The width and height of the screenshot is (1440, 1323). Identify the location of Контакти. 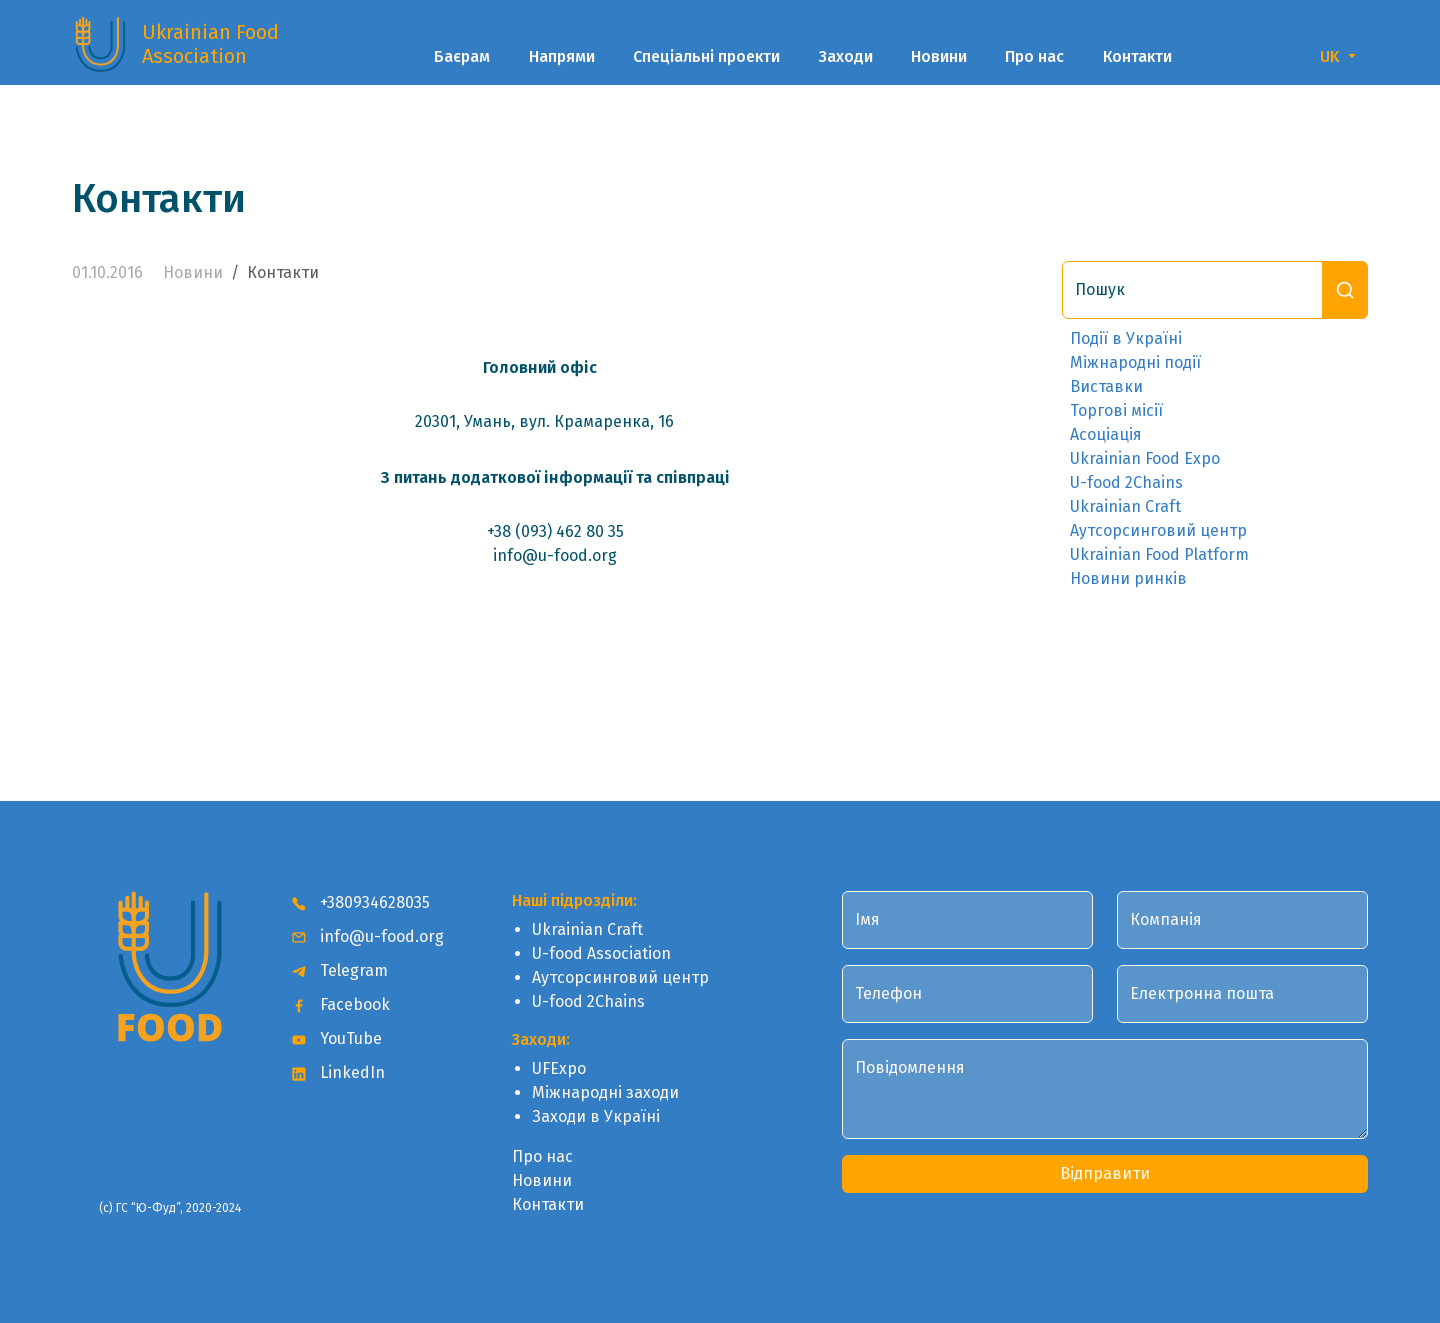
(1137, 56).